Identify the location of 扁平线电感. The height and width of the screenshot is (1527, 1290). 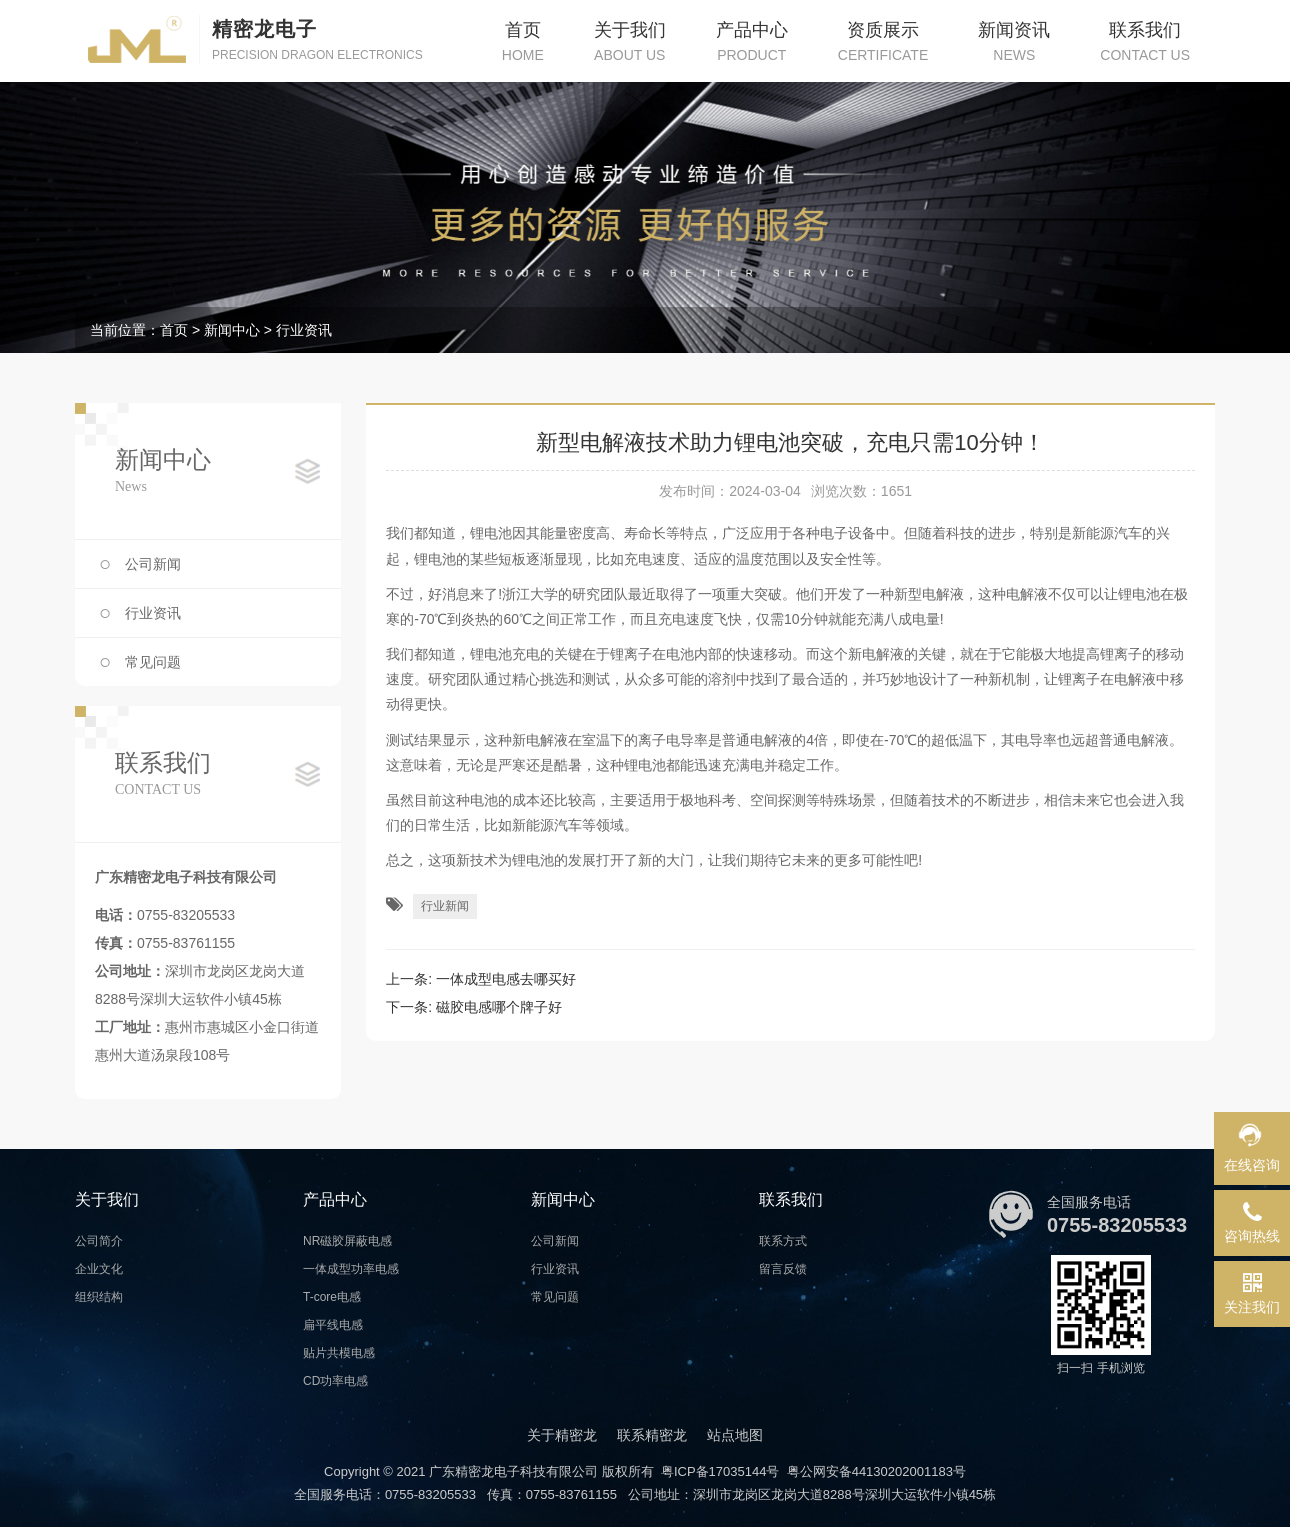
(333, 1325).